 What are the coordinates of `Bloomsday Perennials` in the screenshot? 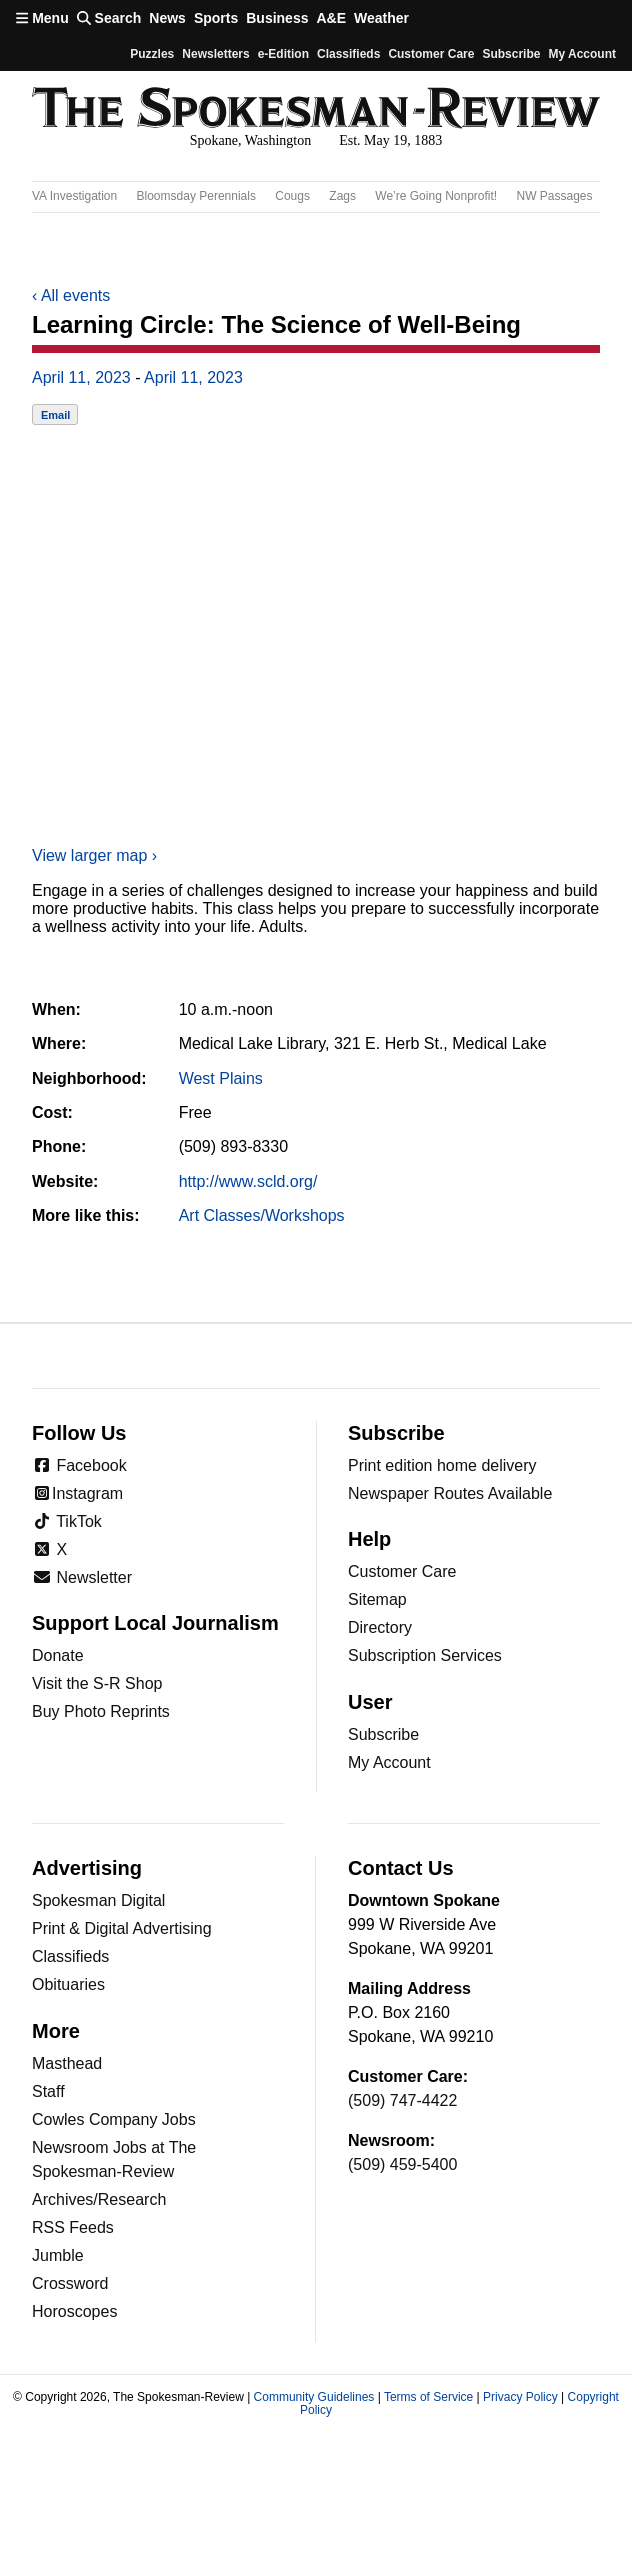 It's located at (196, 196).